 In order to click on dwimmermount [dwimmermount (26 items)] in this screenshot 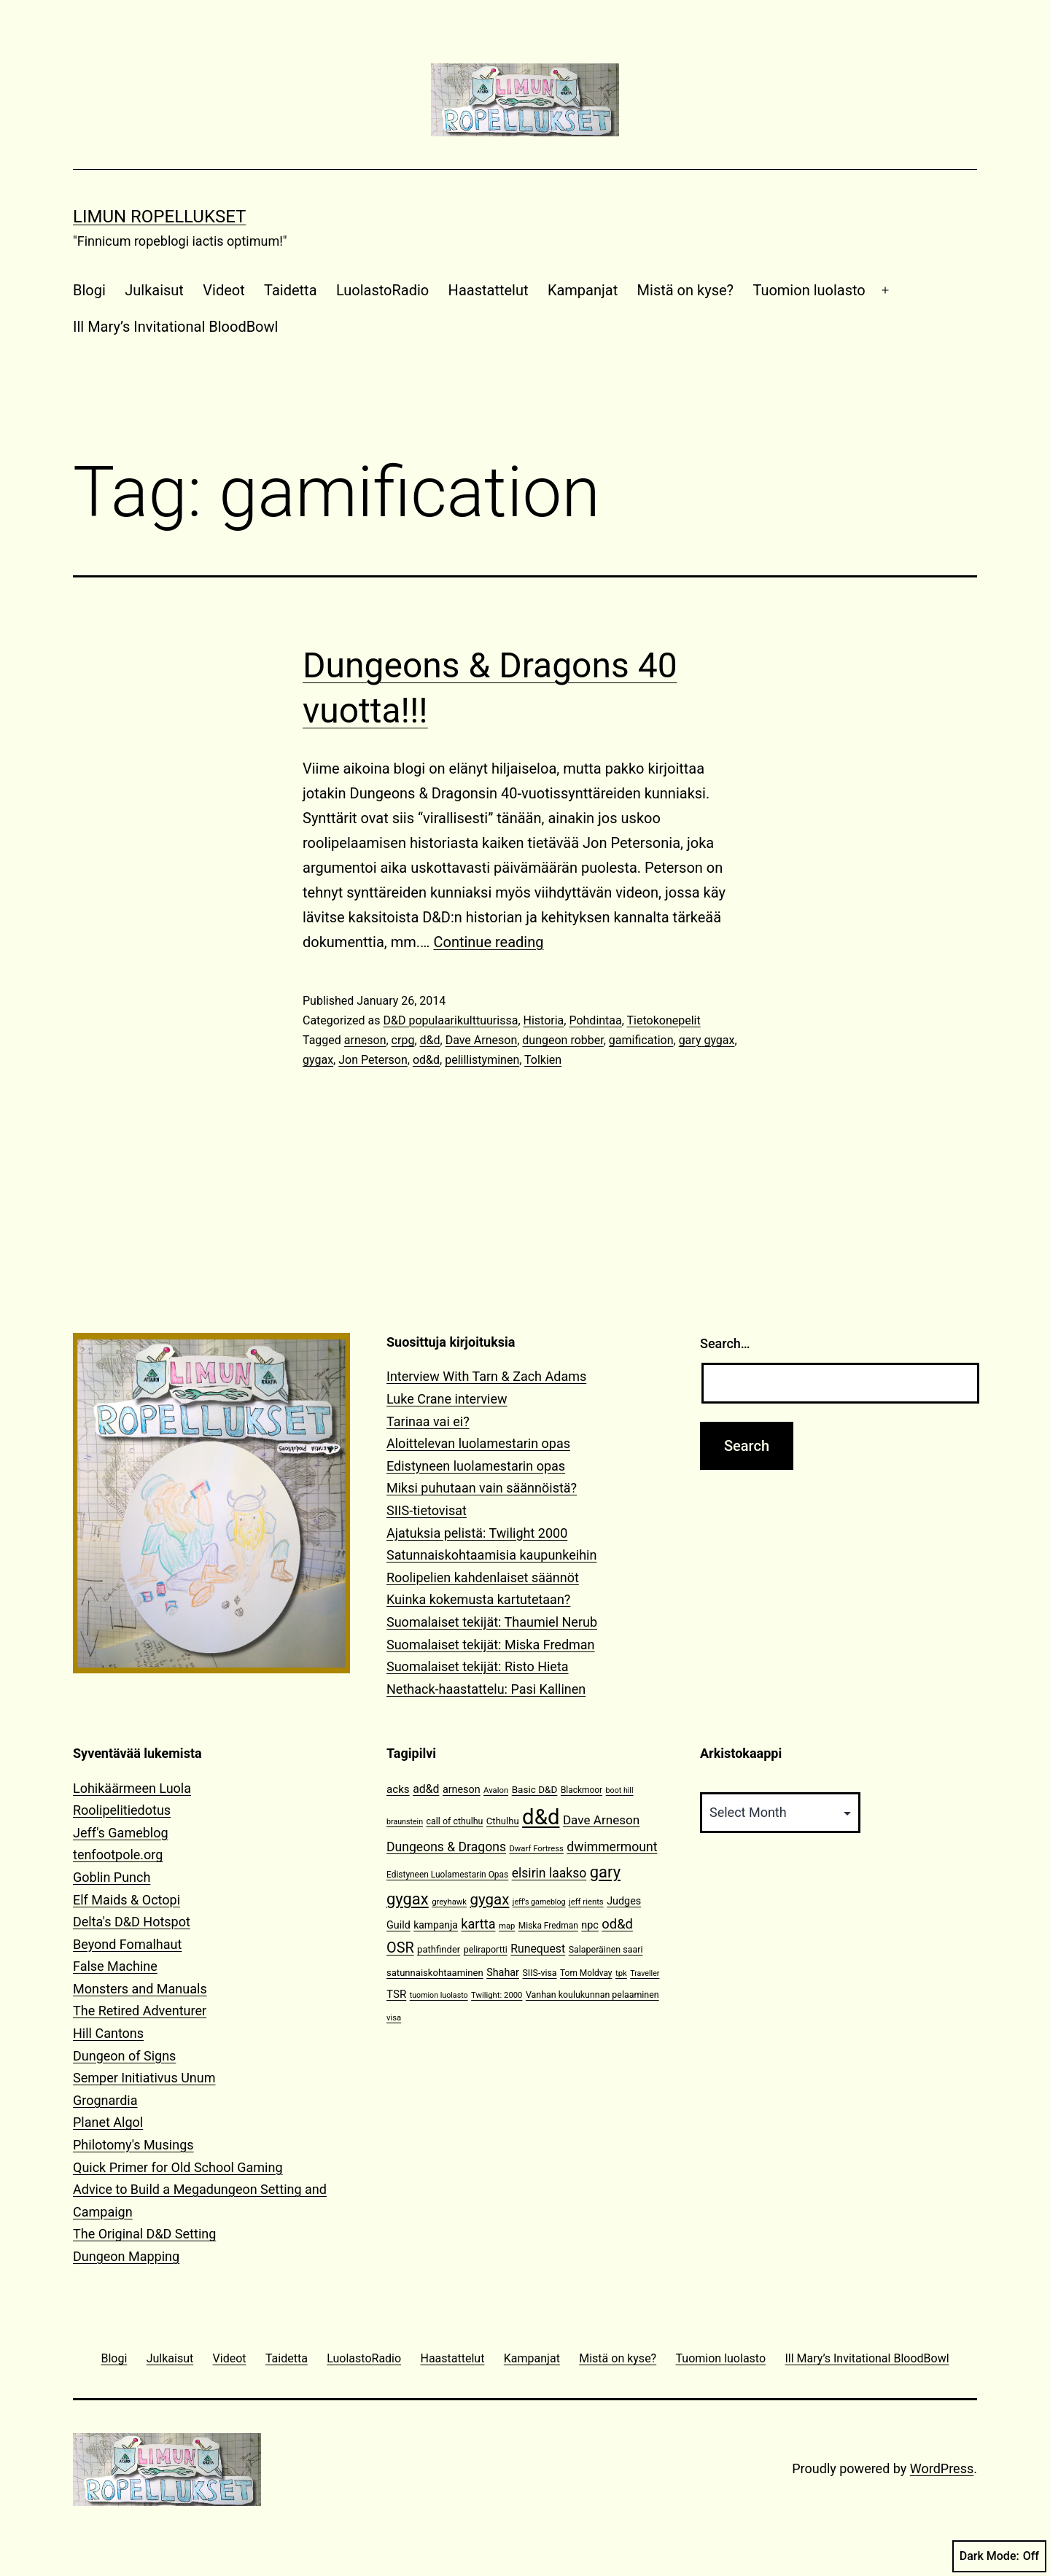, I will do `click(612, 1847)`.